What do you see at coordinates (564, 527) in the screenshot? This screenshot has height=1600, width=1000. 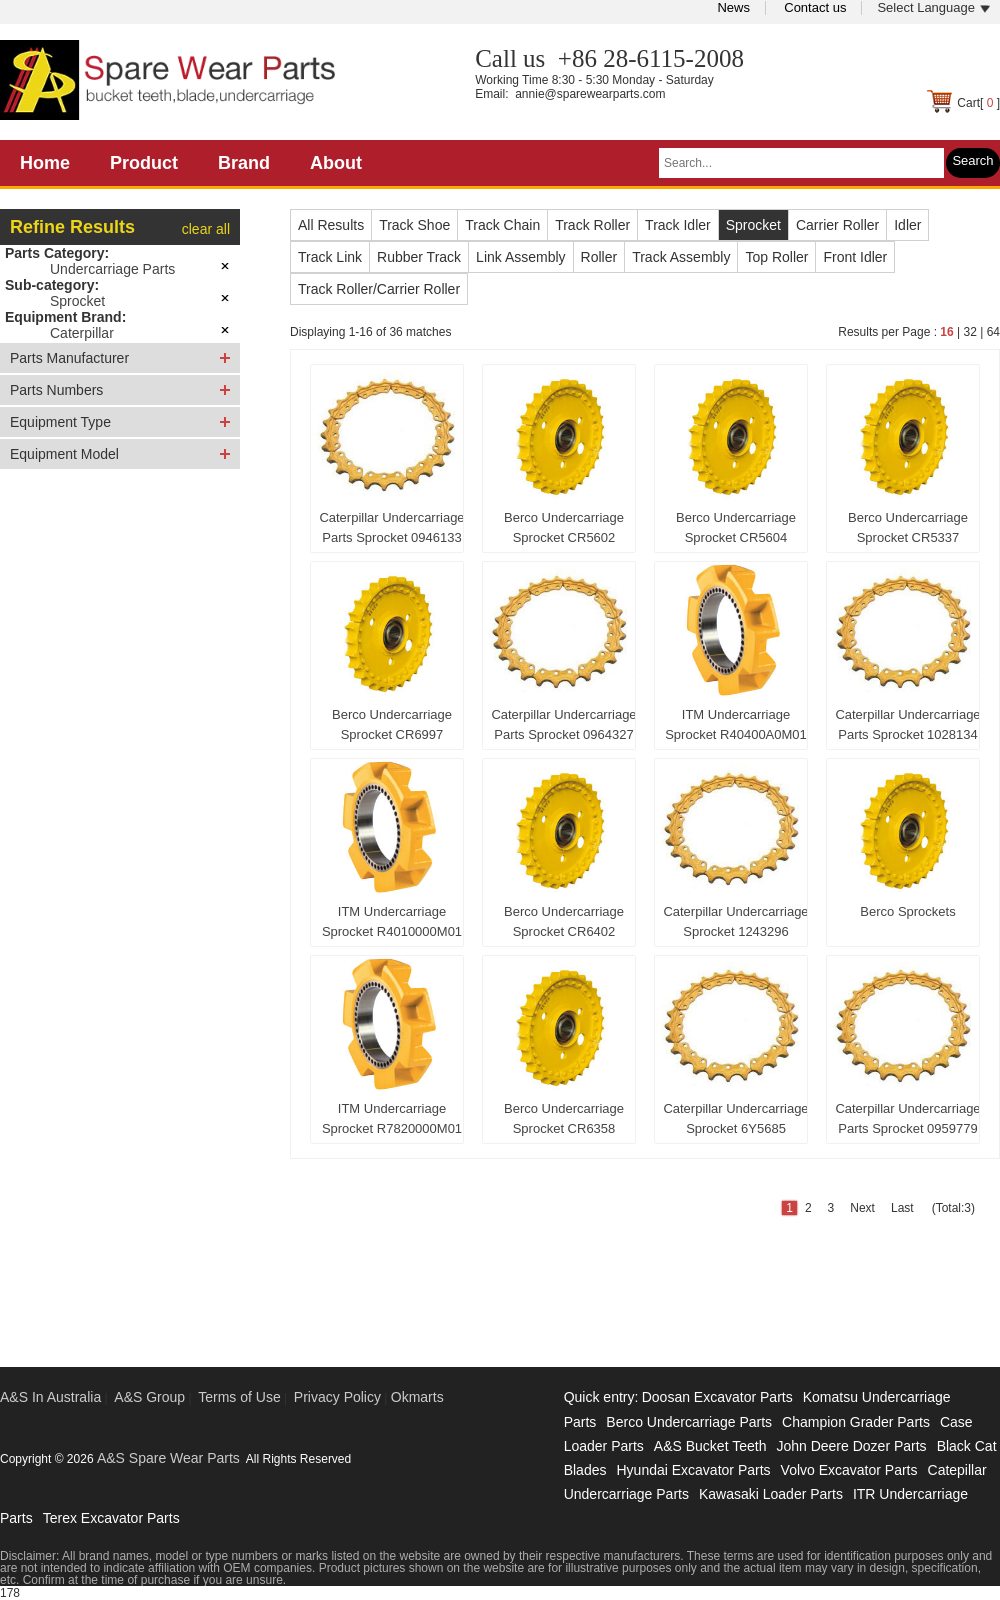 I see `Berco Undercarriage Sprocket CR5602` at bounding box center [564, 527].